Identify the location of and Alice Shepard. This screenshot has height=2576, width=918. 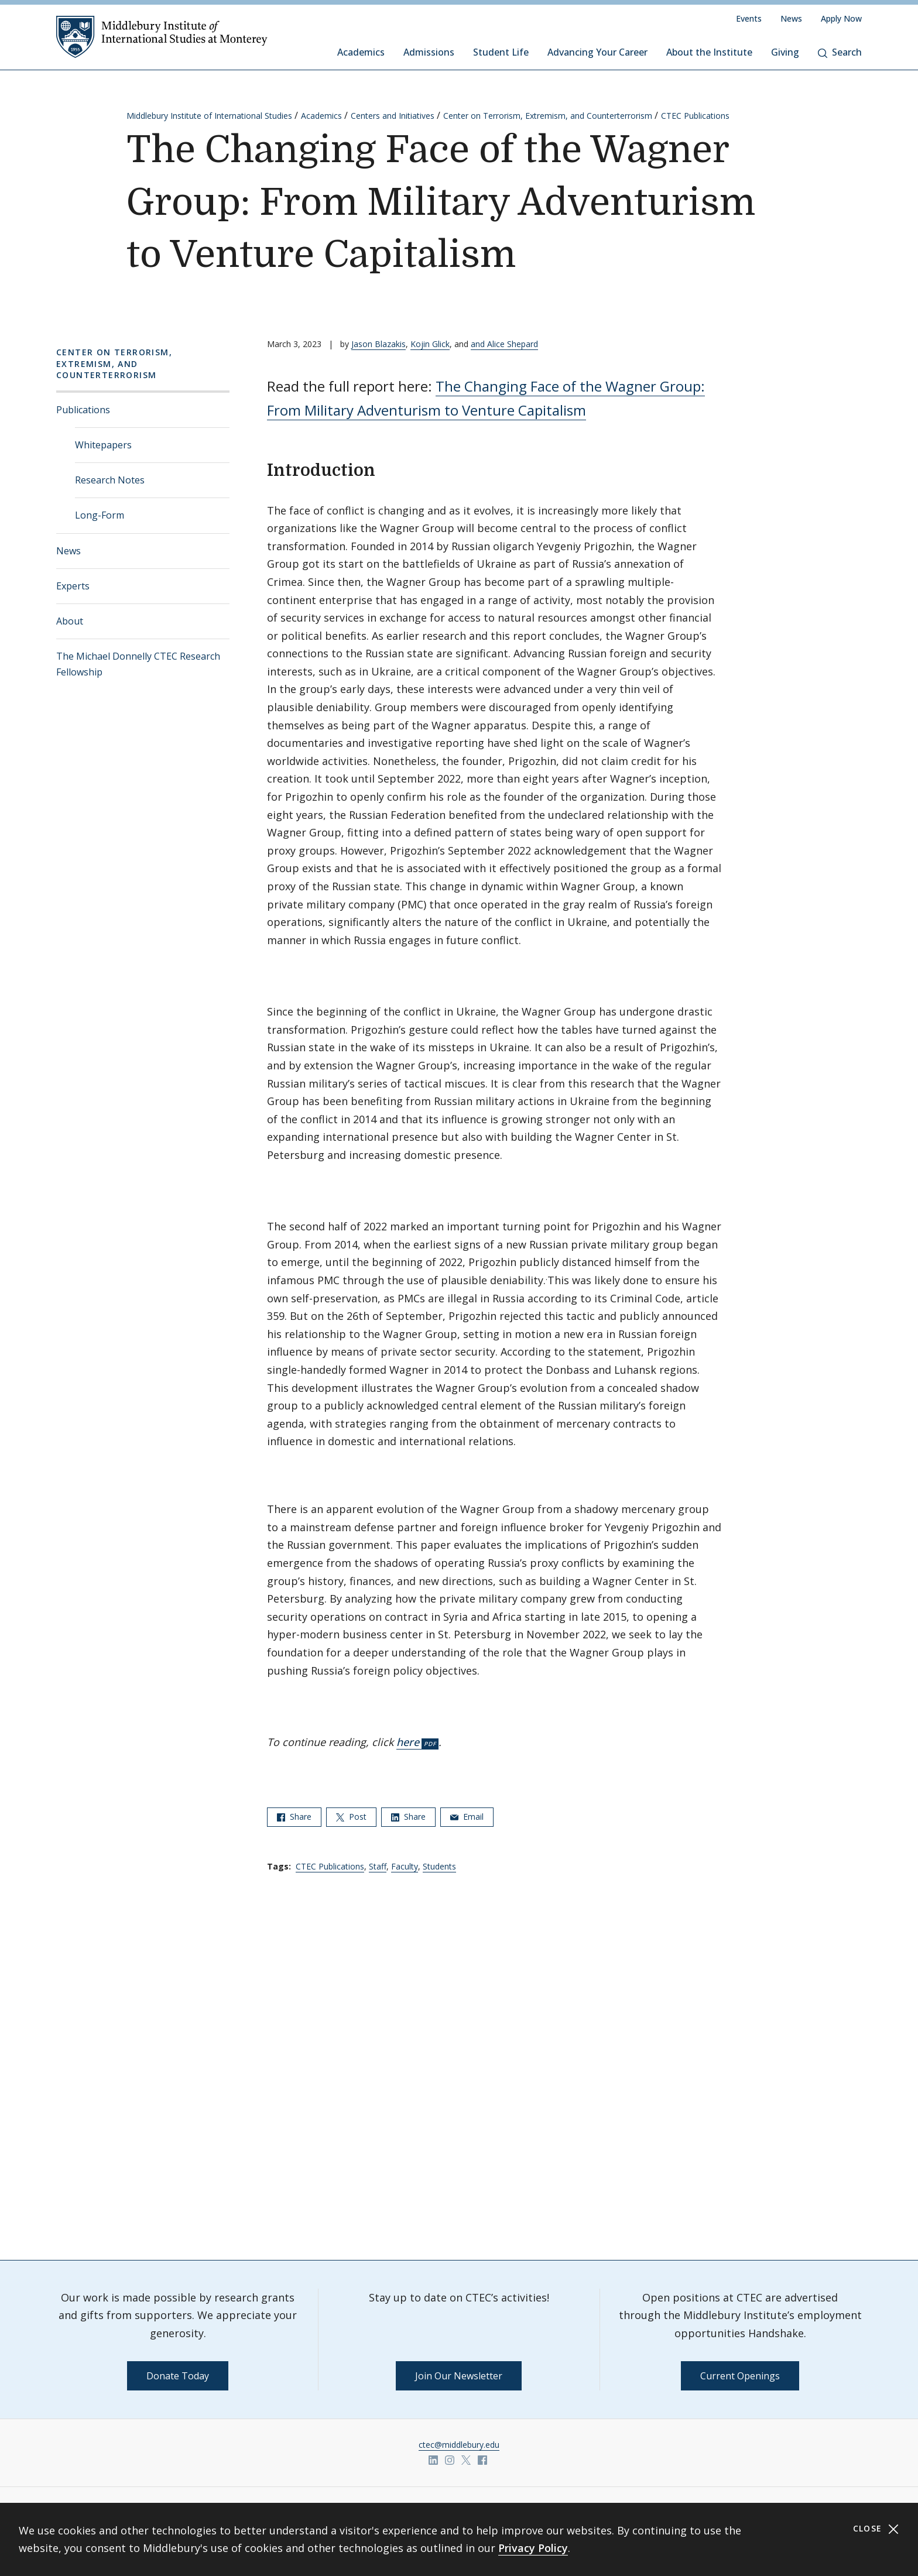
(504, 343).